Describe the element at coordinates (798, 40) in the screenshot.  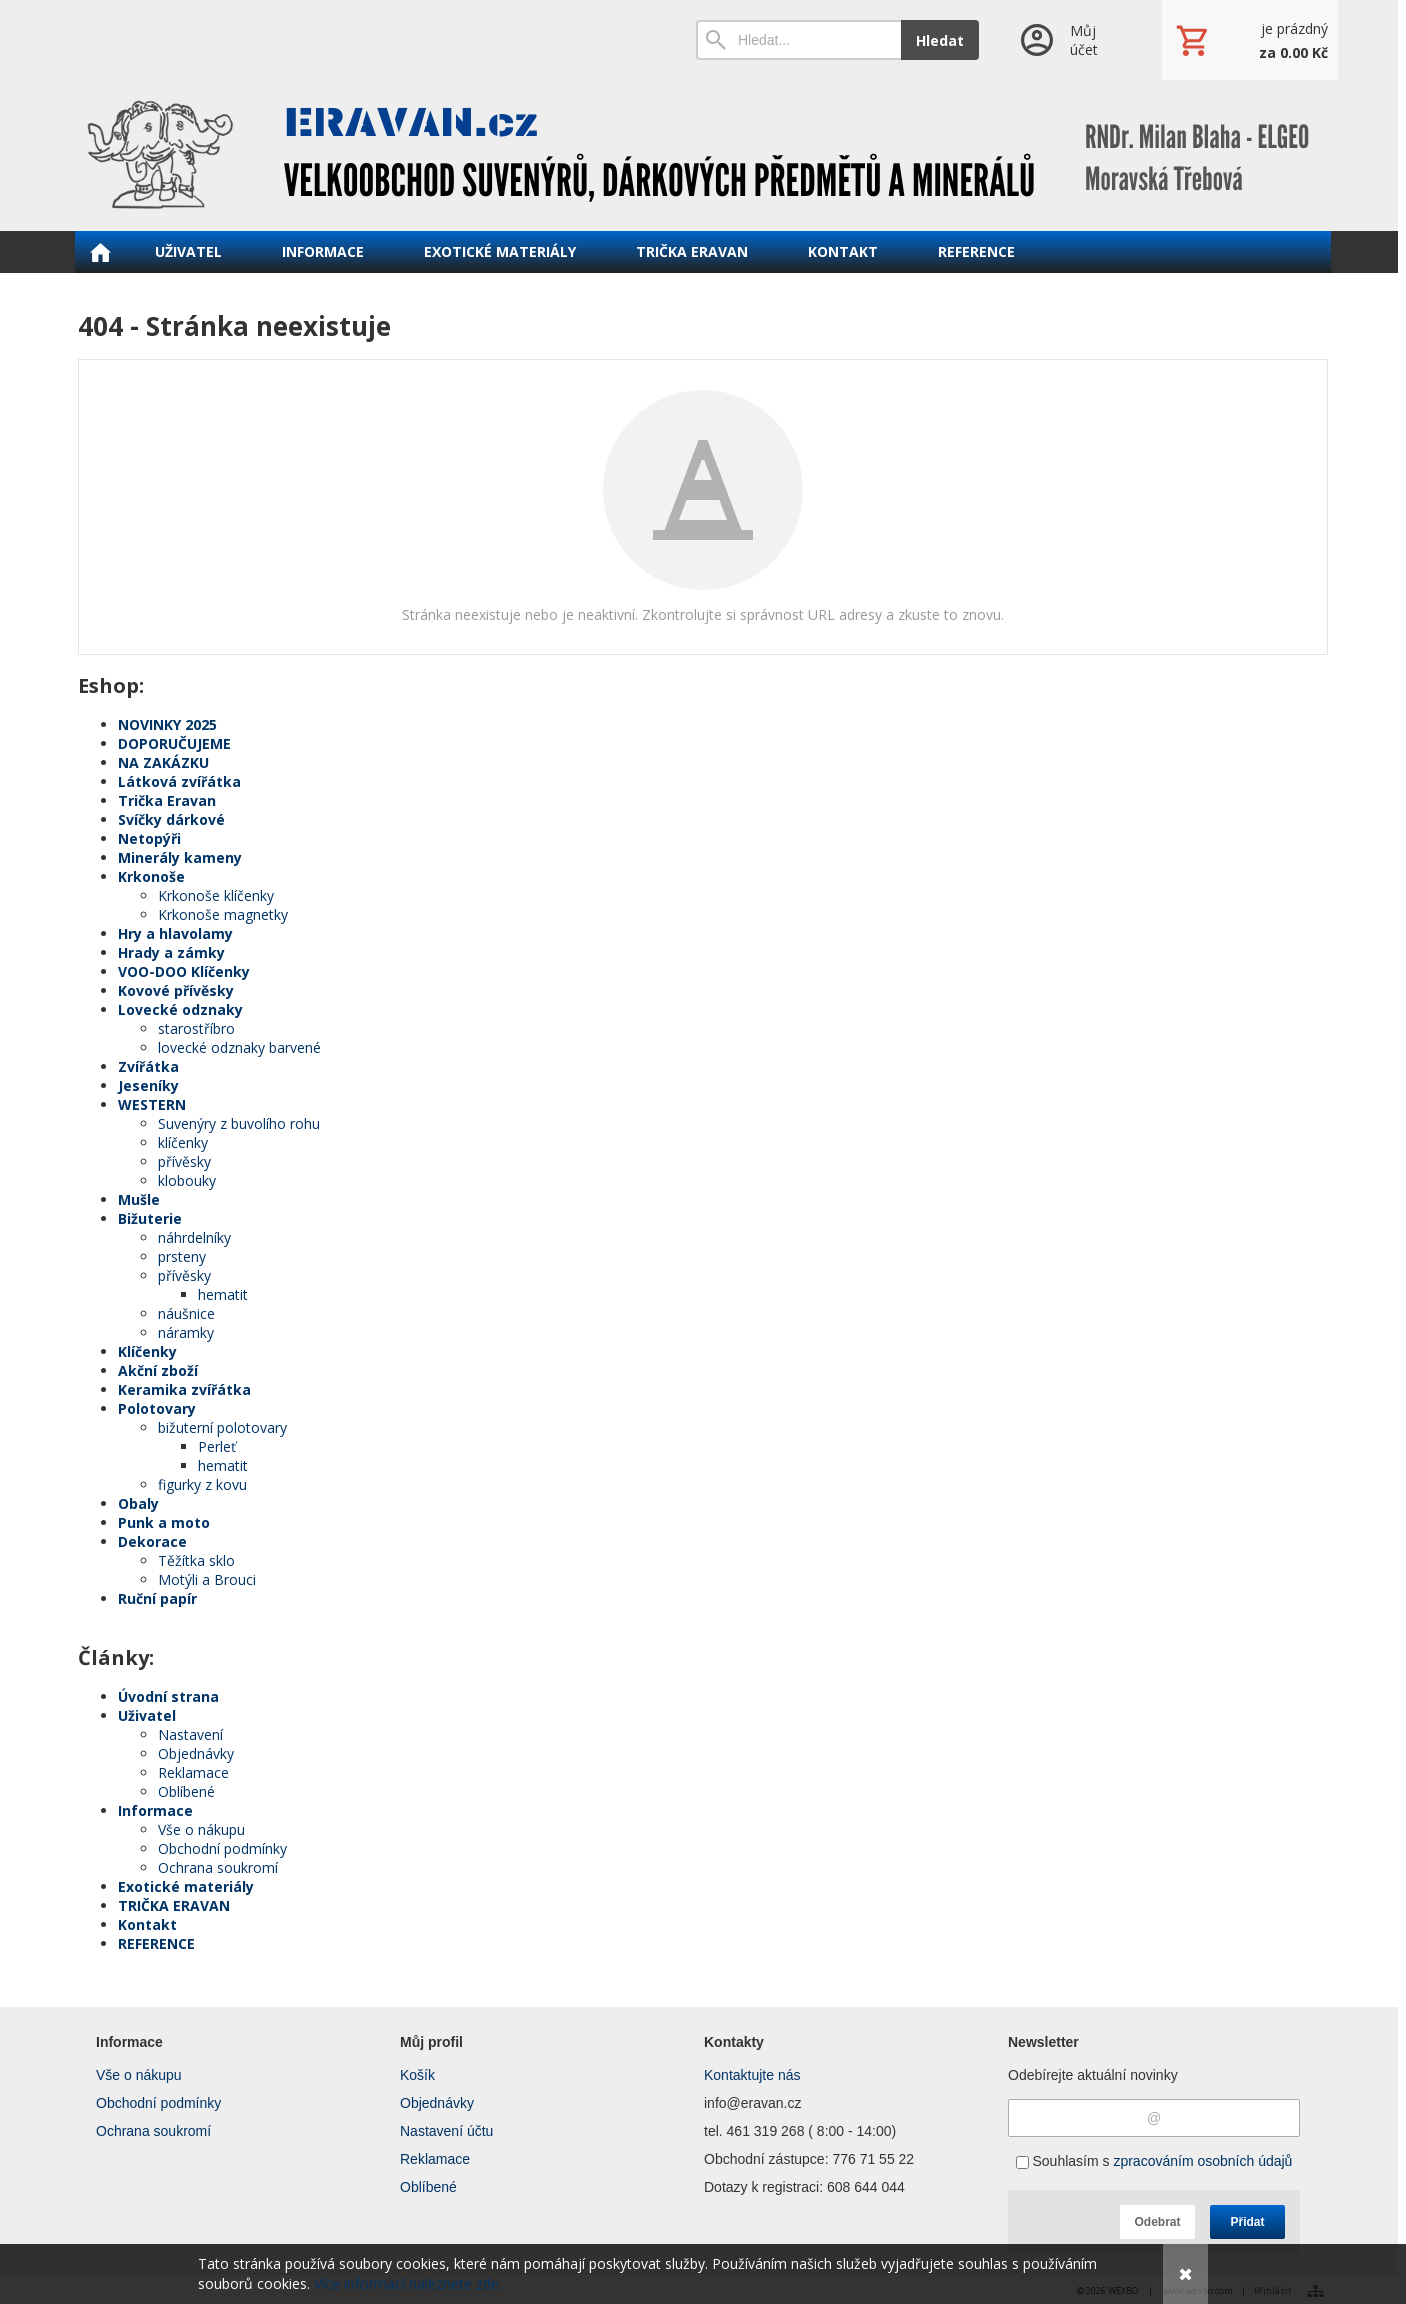
I see `[Vyhledávání]` at that location.